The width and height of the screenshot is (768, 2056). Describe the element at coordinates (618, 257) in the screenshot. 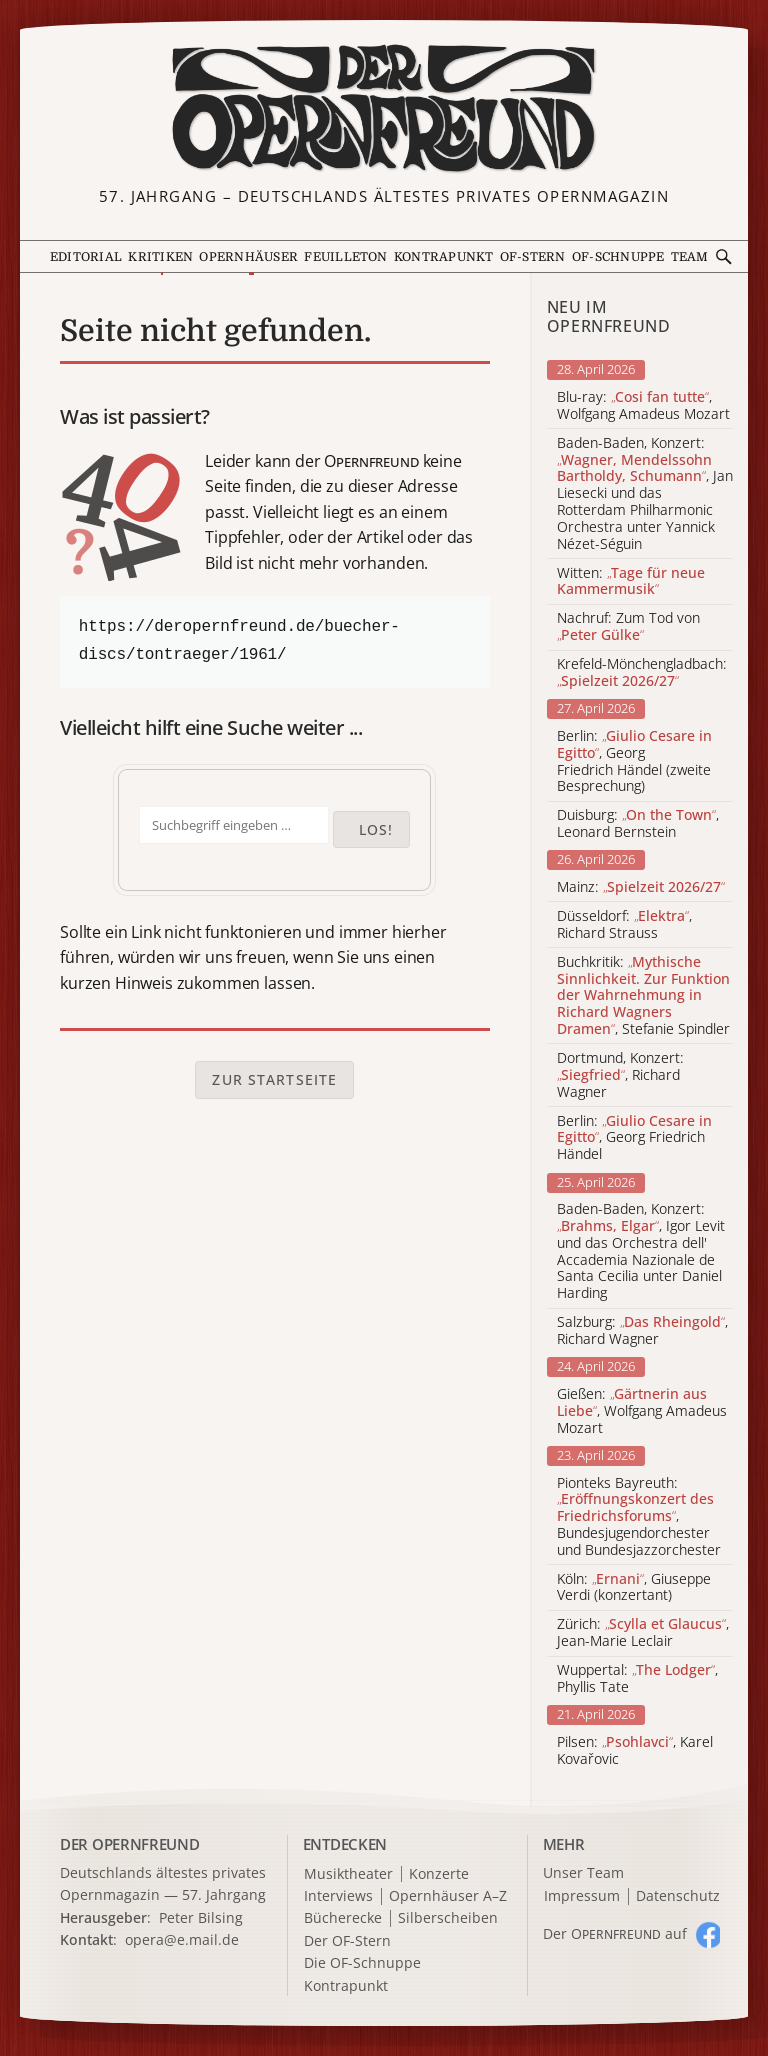

I see `OF-Schnuppe` at that location.